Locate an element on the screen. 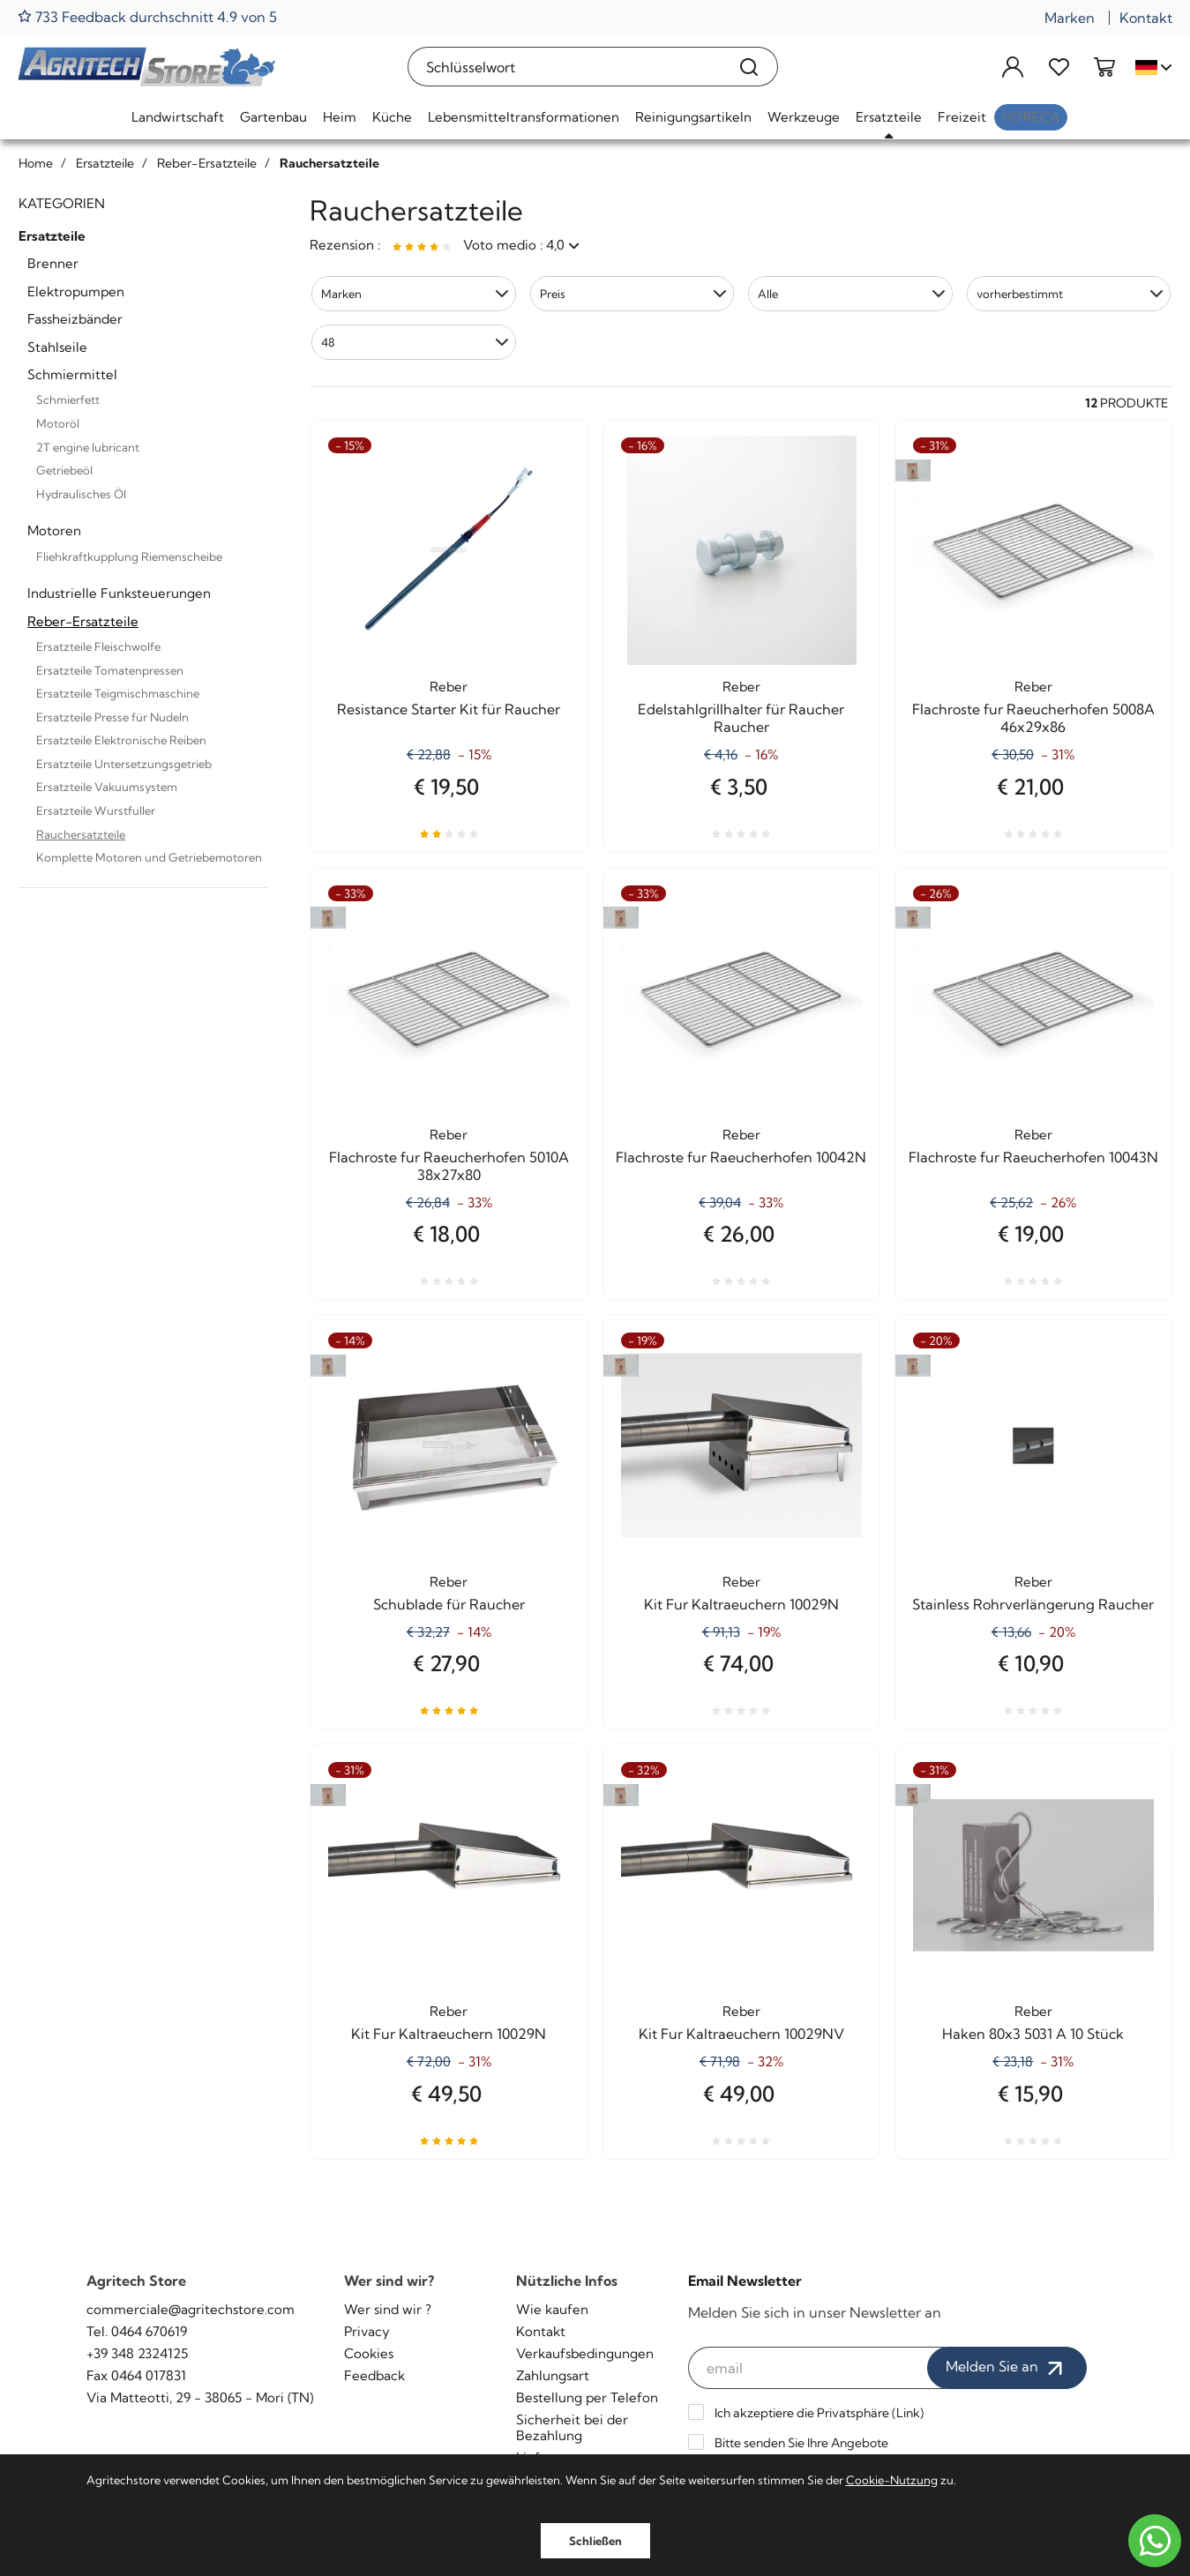  Komplette Motoren und Getriebemotoren is located at coordinates (149, 857).